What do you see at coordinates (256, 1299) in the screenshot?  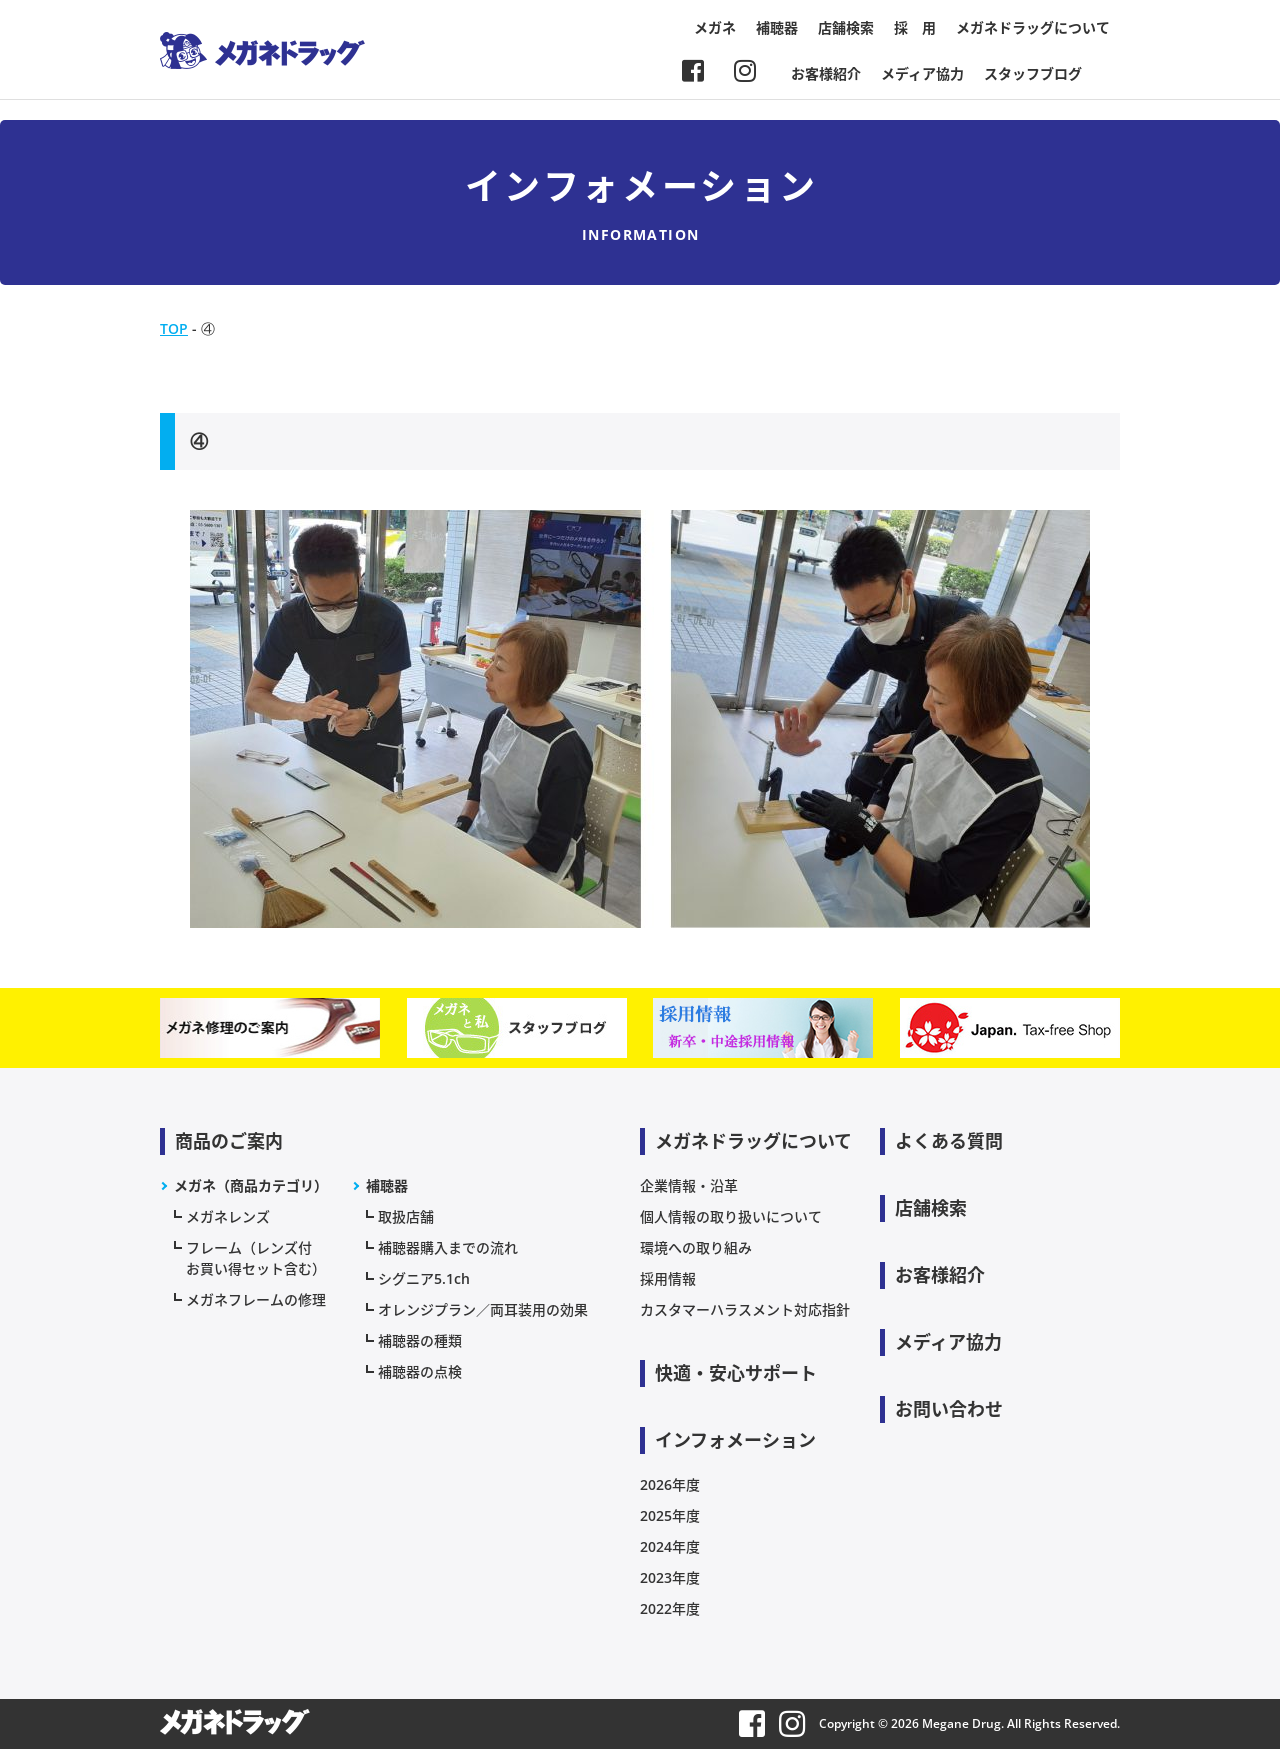 I see `メガネフレームの修理` at bounding box center [256, 1299].